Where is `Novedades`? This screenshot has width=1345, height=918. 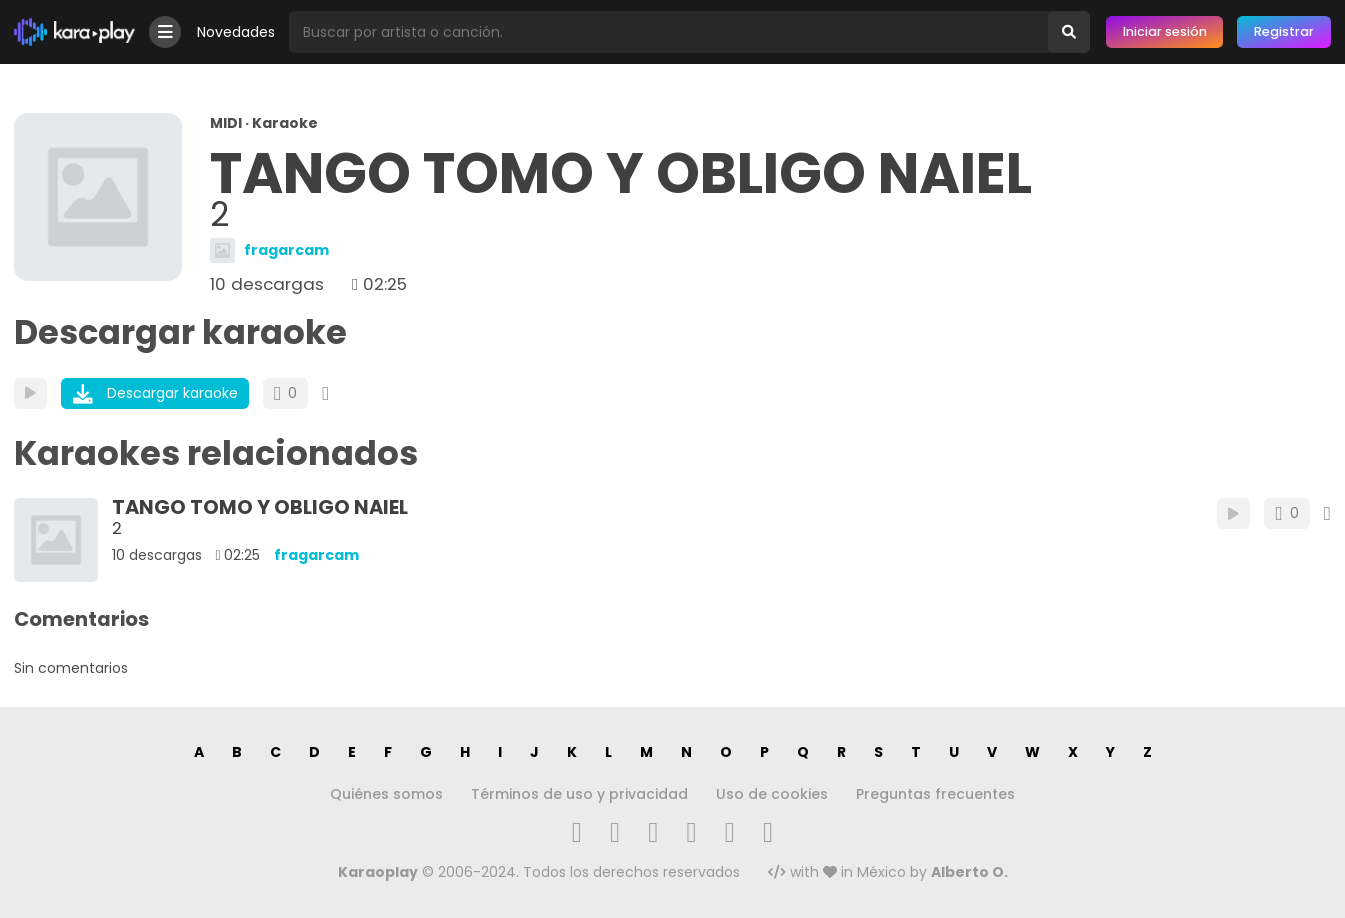
Novedades is located at coordinates (236, 32).